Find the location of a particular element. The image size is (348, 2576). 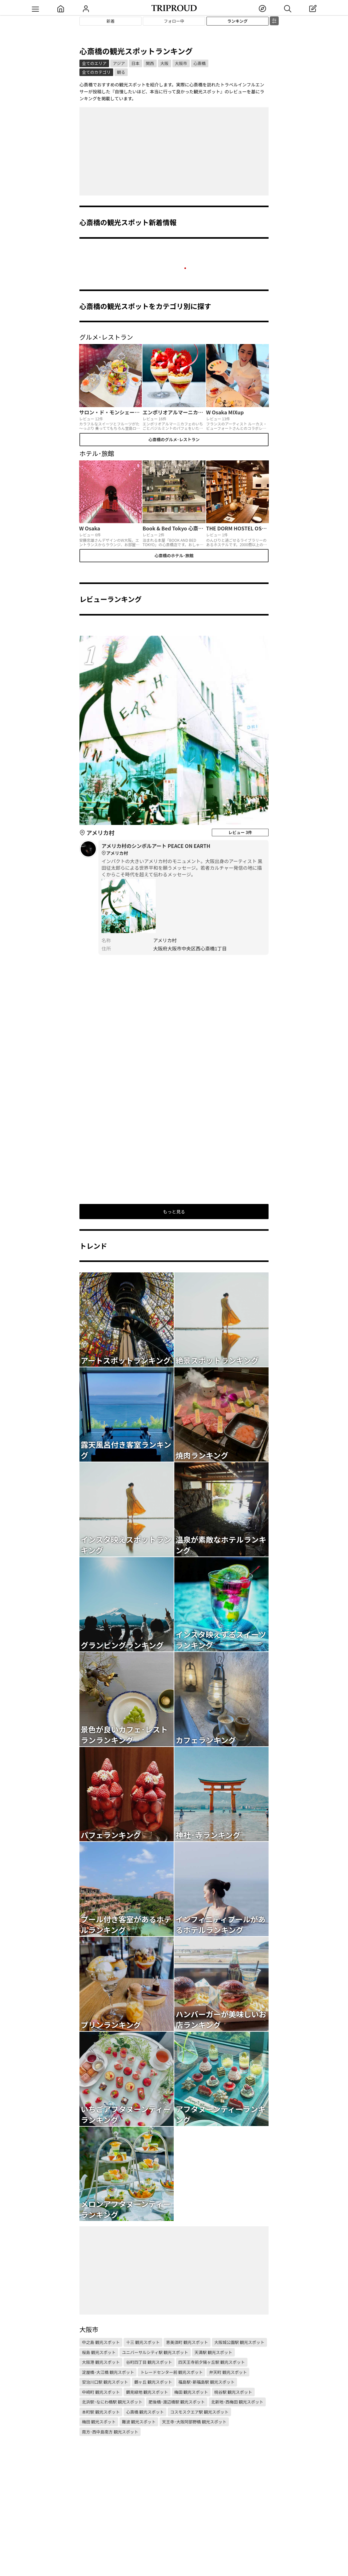

フォロー中 is located at coordinates (174, 21).